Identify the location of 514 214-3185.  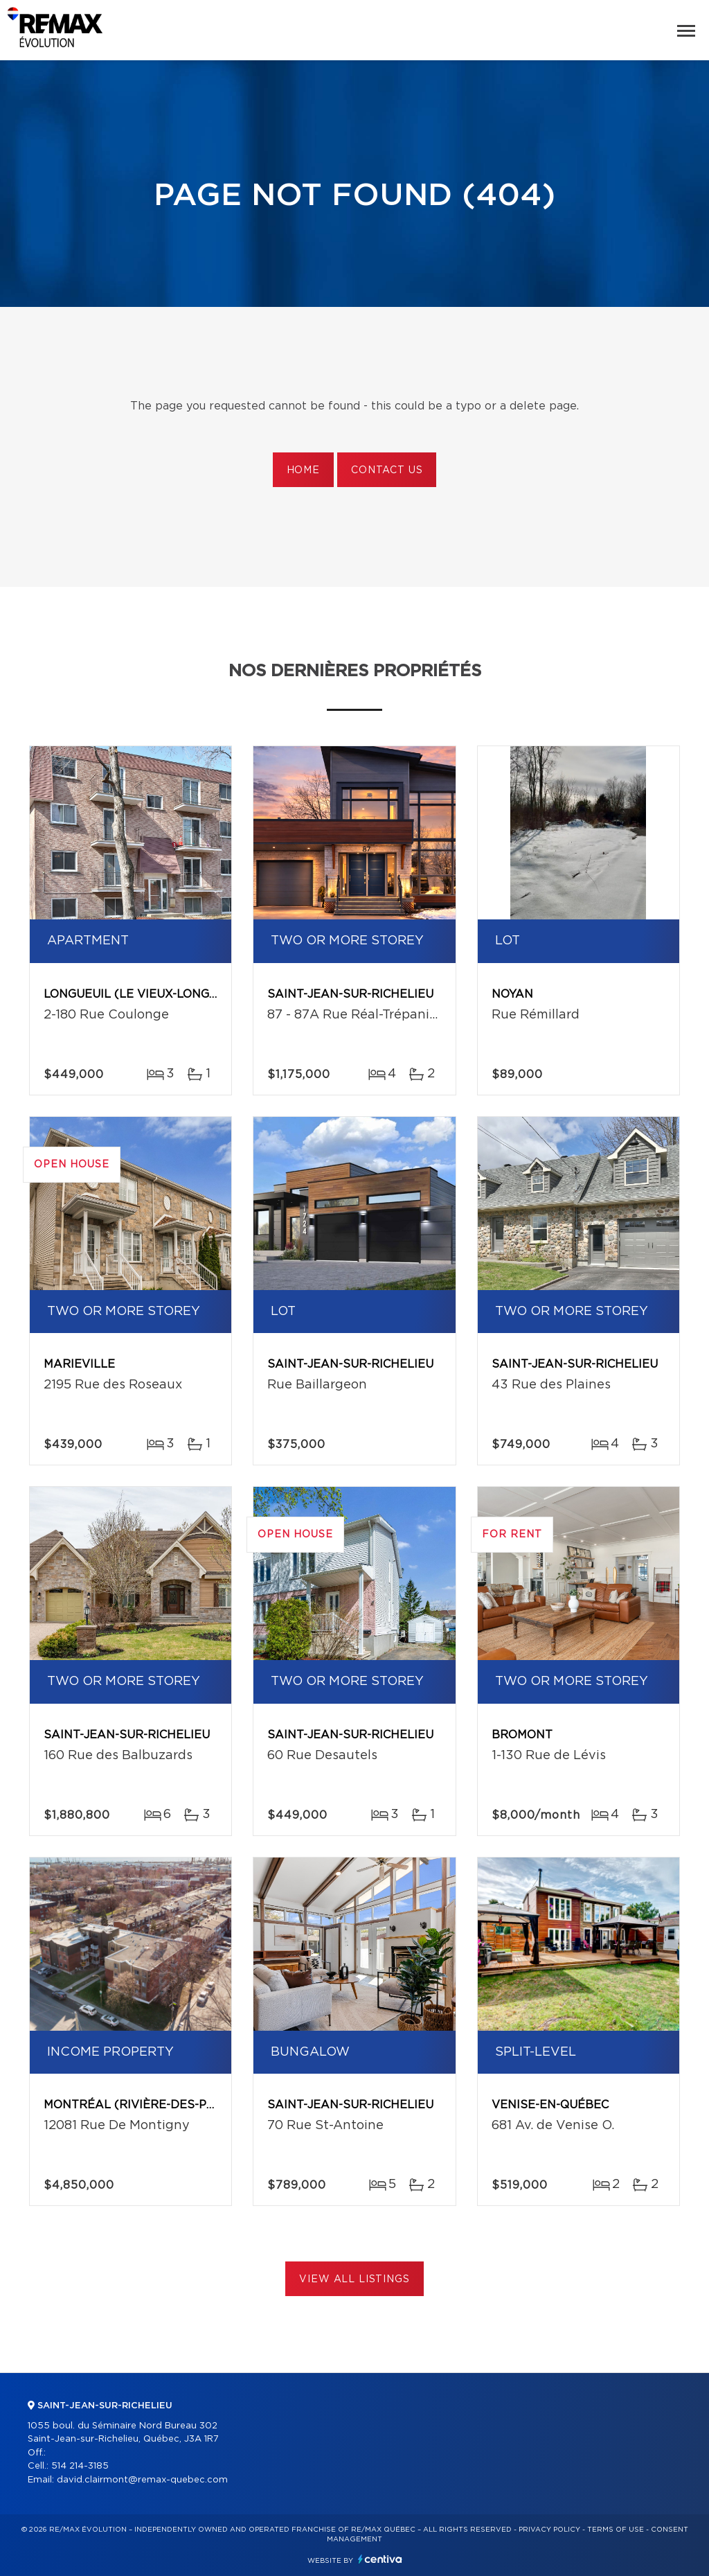
(80, 2466).